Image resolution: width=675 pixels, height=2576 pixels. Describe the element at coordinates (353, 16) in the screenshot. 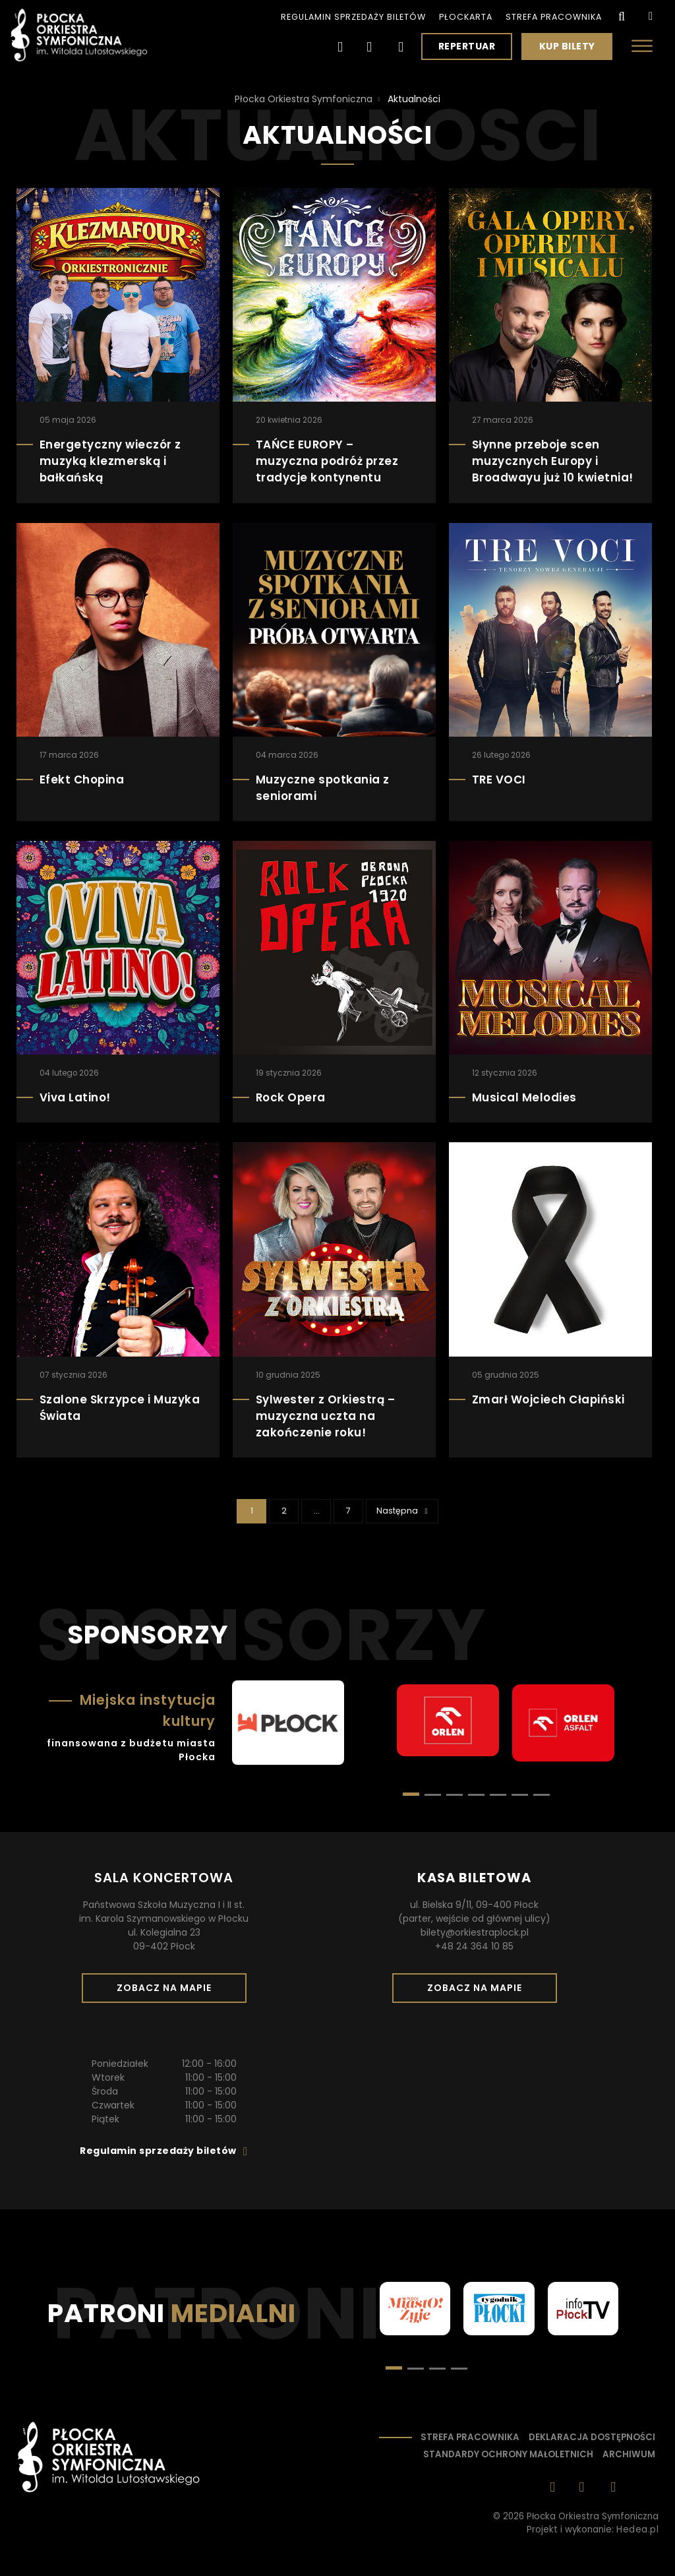

I see `Regulamin sprzedaży biletów` at that location.